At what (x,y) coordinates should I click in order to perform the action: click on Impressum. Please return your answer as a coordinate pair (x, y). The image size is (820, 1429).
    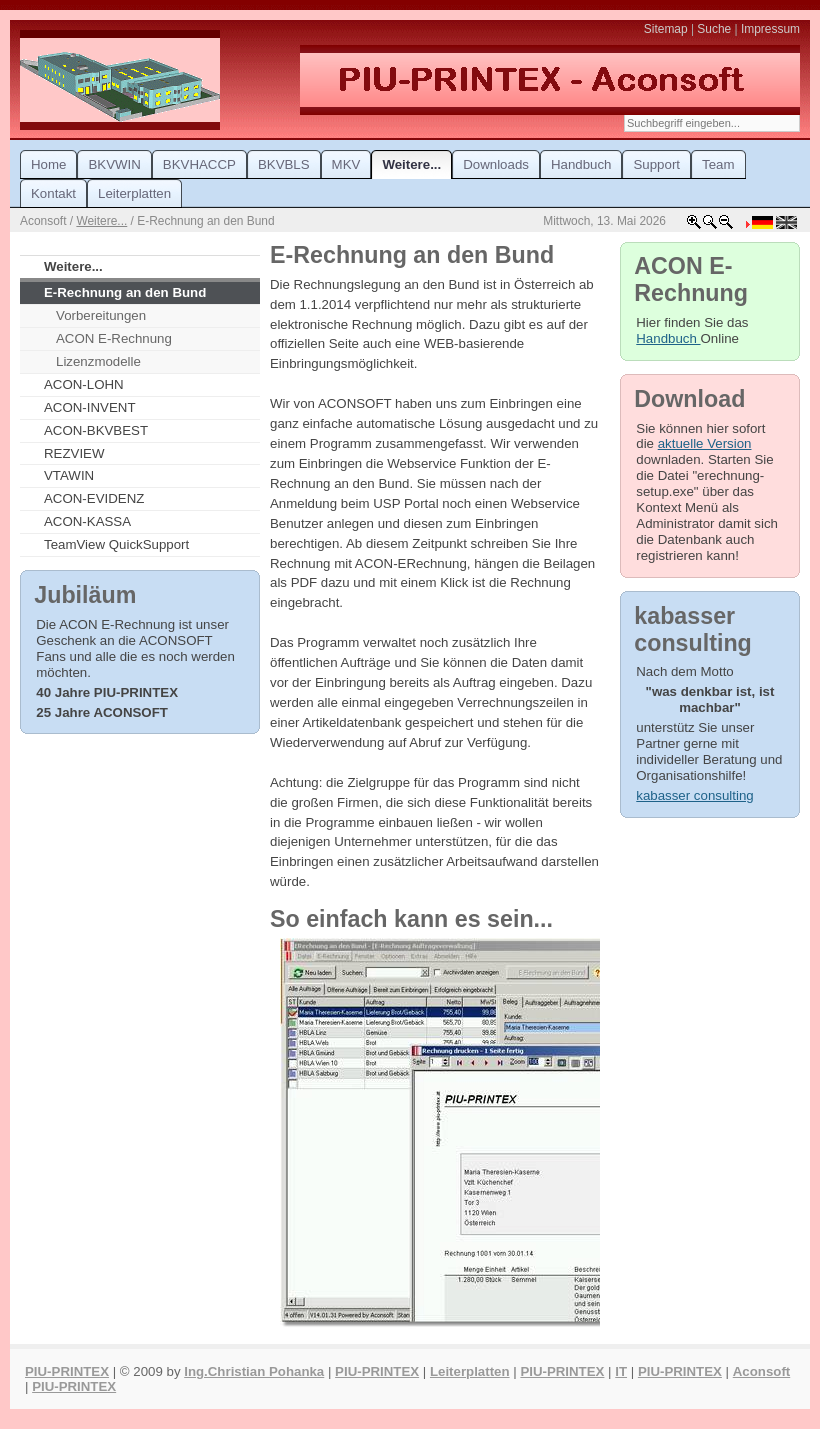
    Looking at the image, I should click on (770, 29).